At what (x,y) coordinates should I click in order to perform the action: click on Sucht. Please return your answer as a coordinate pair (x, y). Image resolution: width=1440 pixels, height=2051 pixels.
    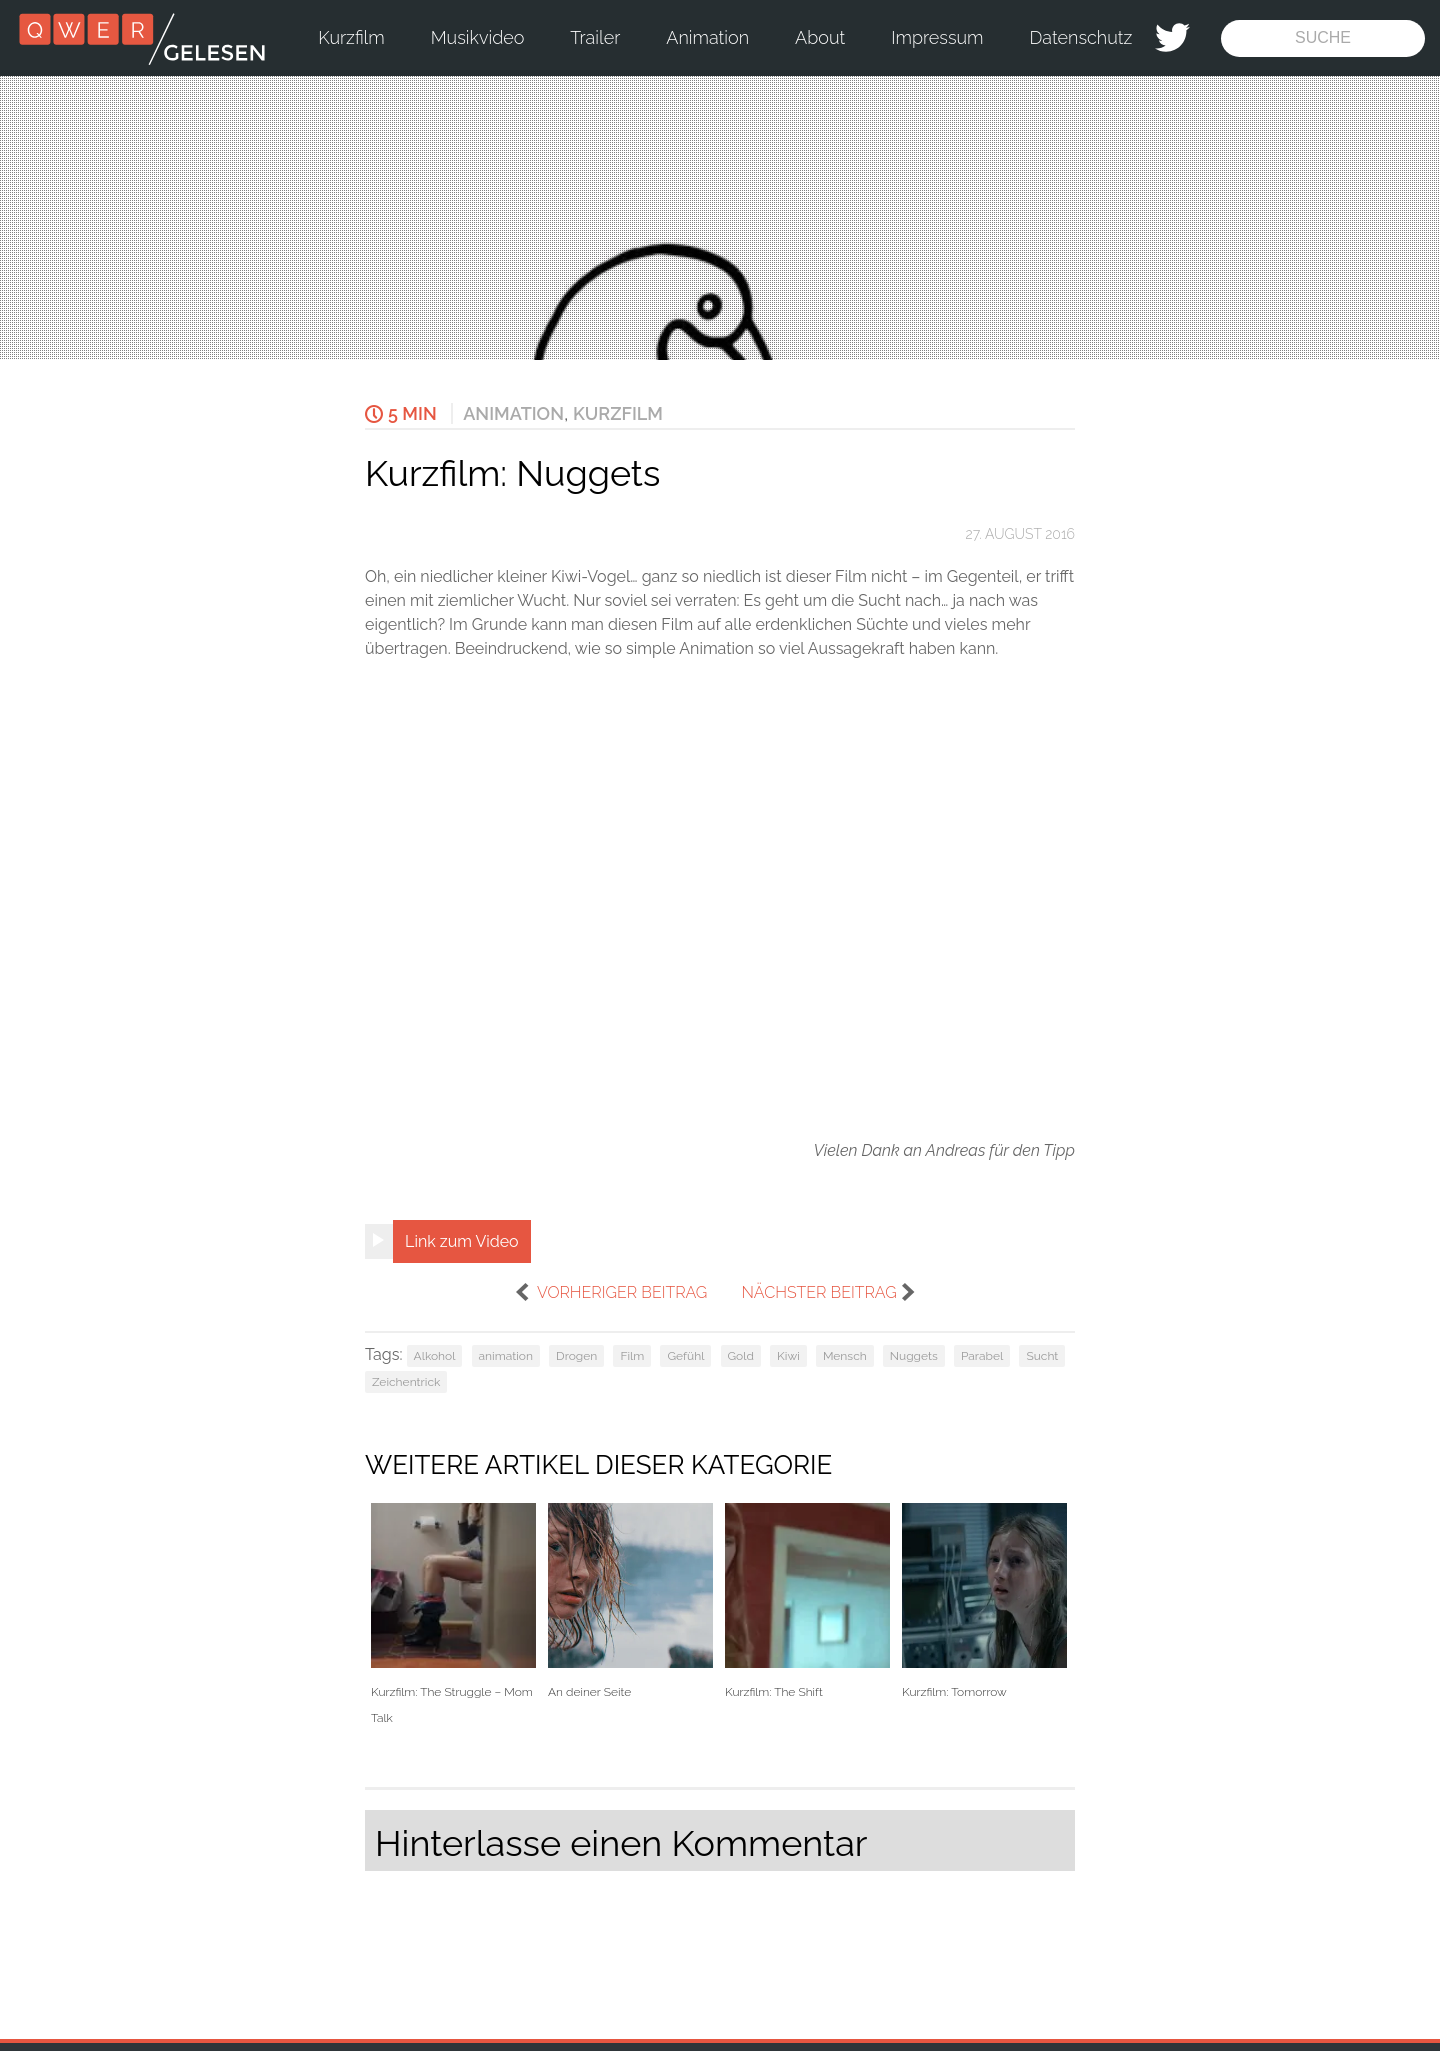
    Looking at the image, I should click on (1042, 1356).